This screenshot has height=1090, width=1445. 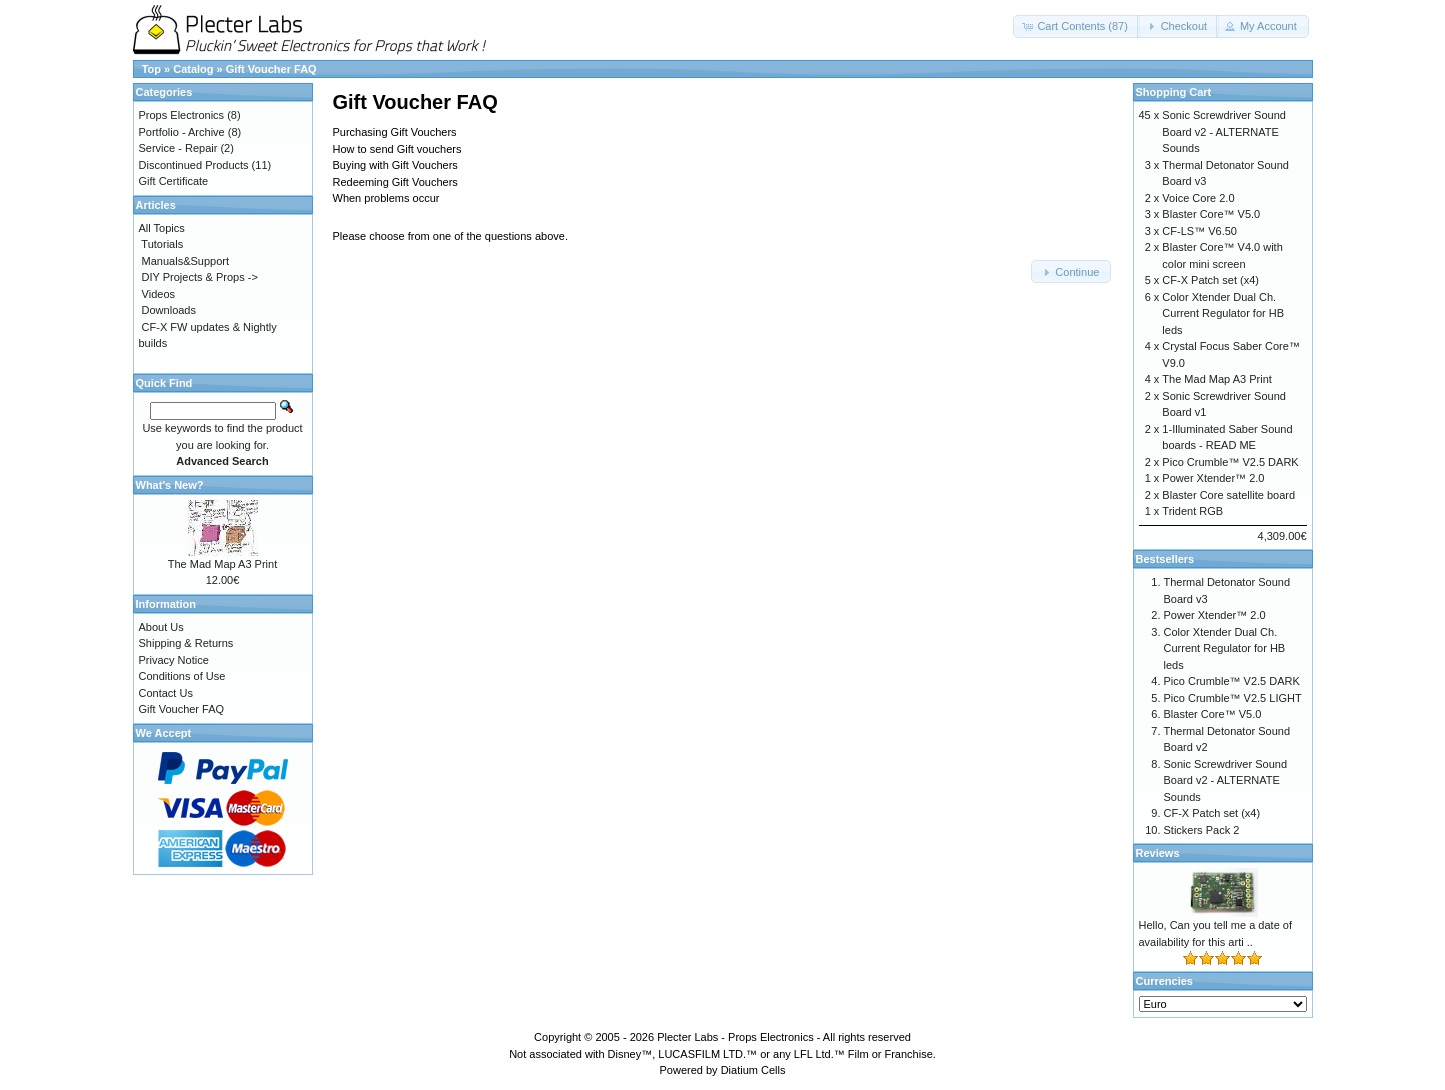 I want to click on Buying with Gift Vouchers, so click(x=395, y=165).